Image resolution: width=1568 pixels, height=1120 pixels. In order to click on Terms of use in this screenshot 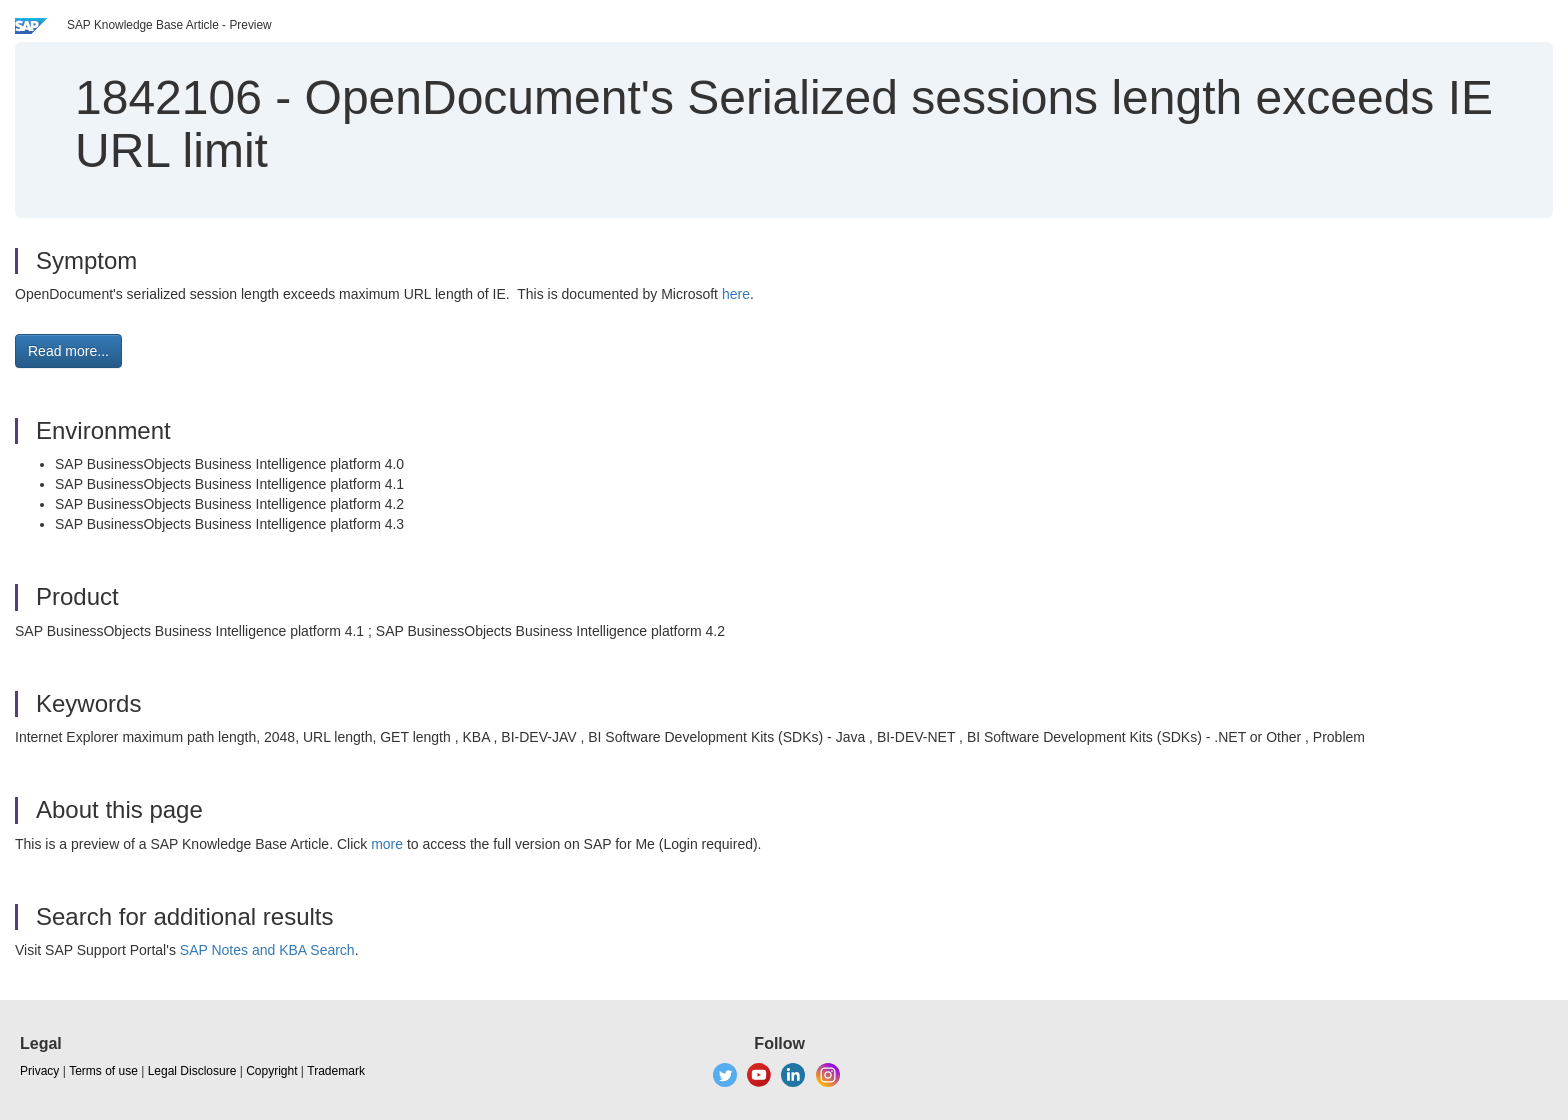, I will do `click(103, 1071)`.